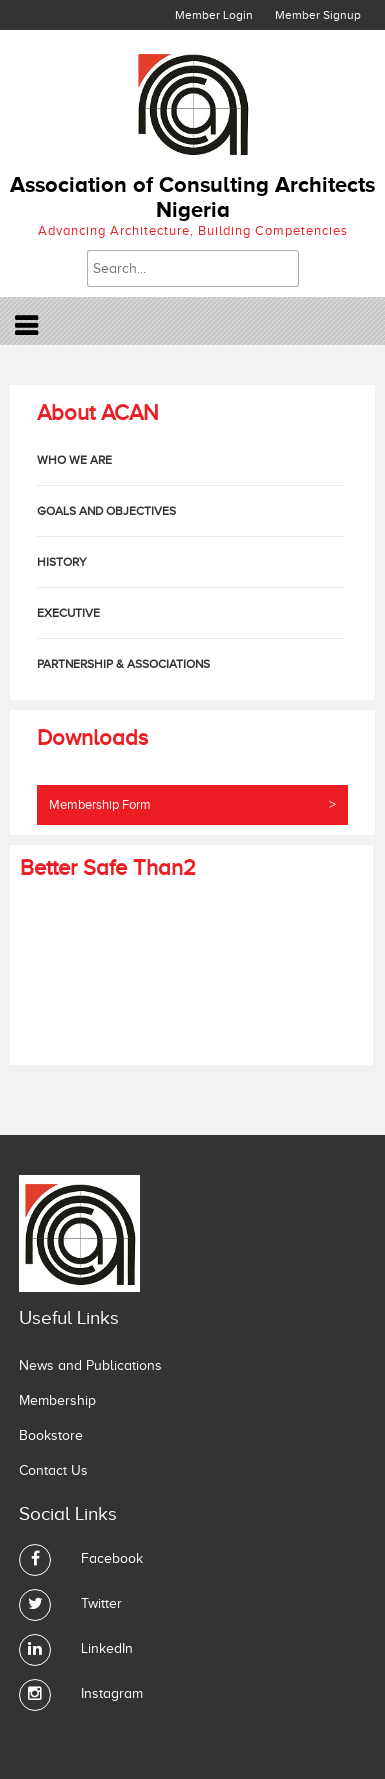  I want to click on History, so click(62, 562).